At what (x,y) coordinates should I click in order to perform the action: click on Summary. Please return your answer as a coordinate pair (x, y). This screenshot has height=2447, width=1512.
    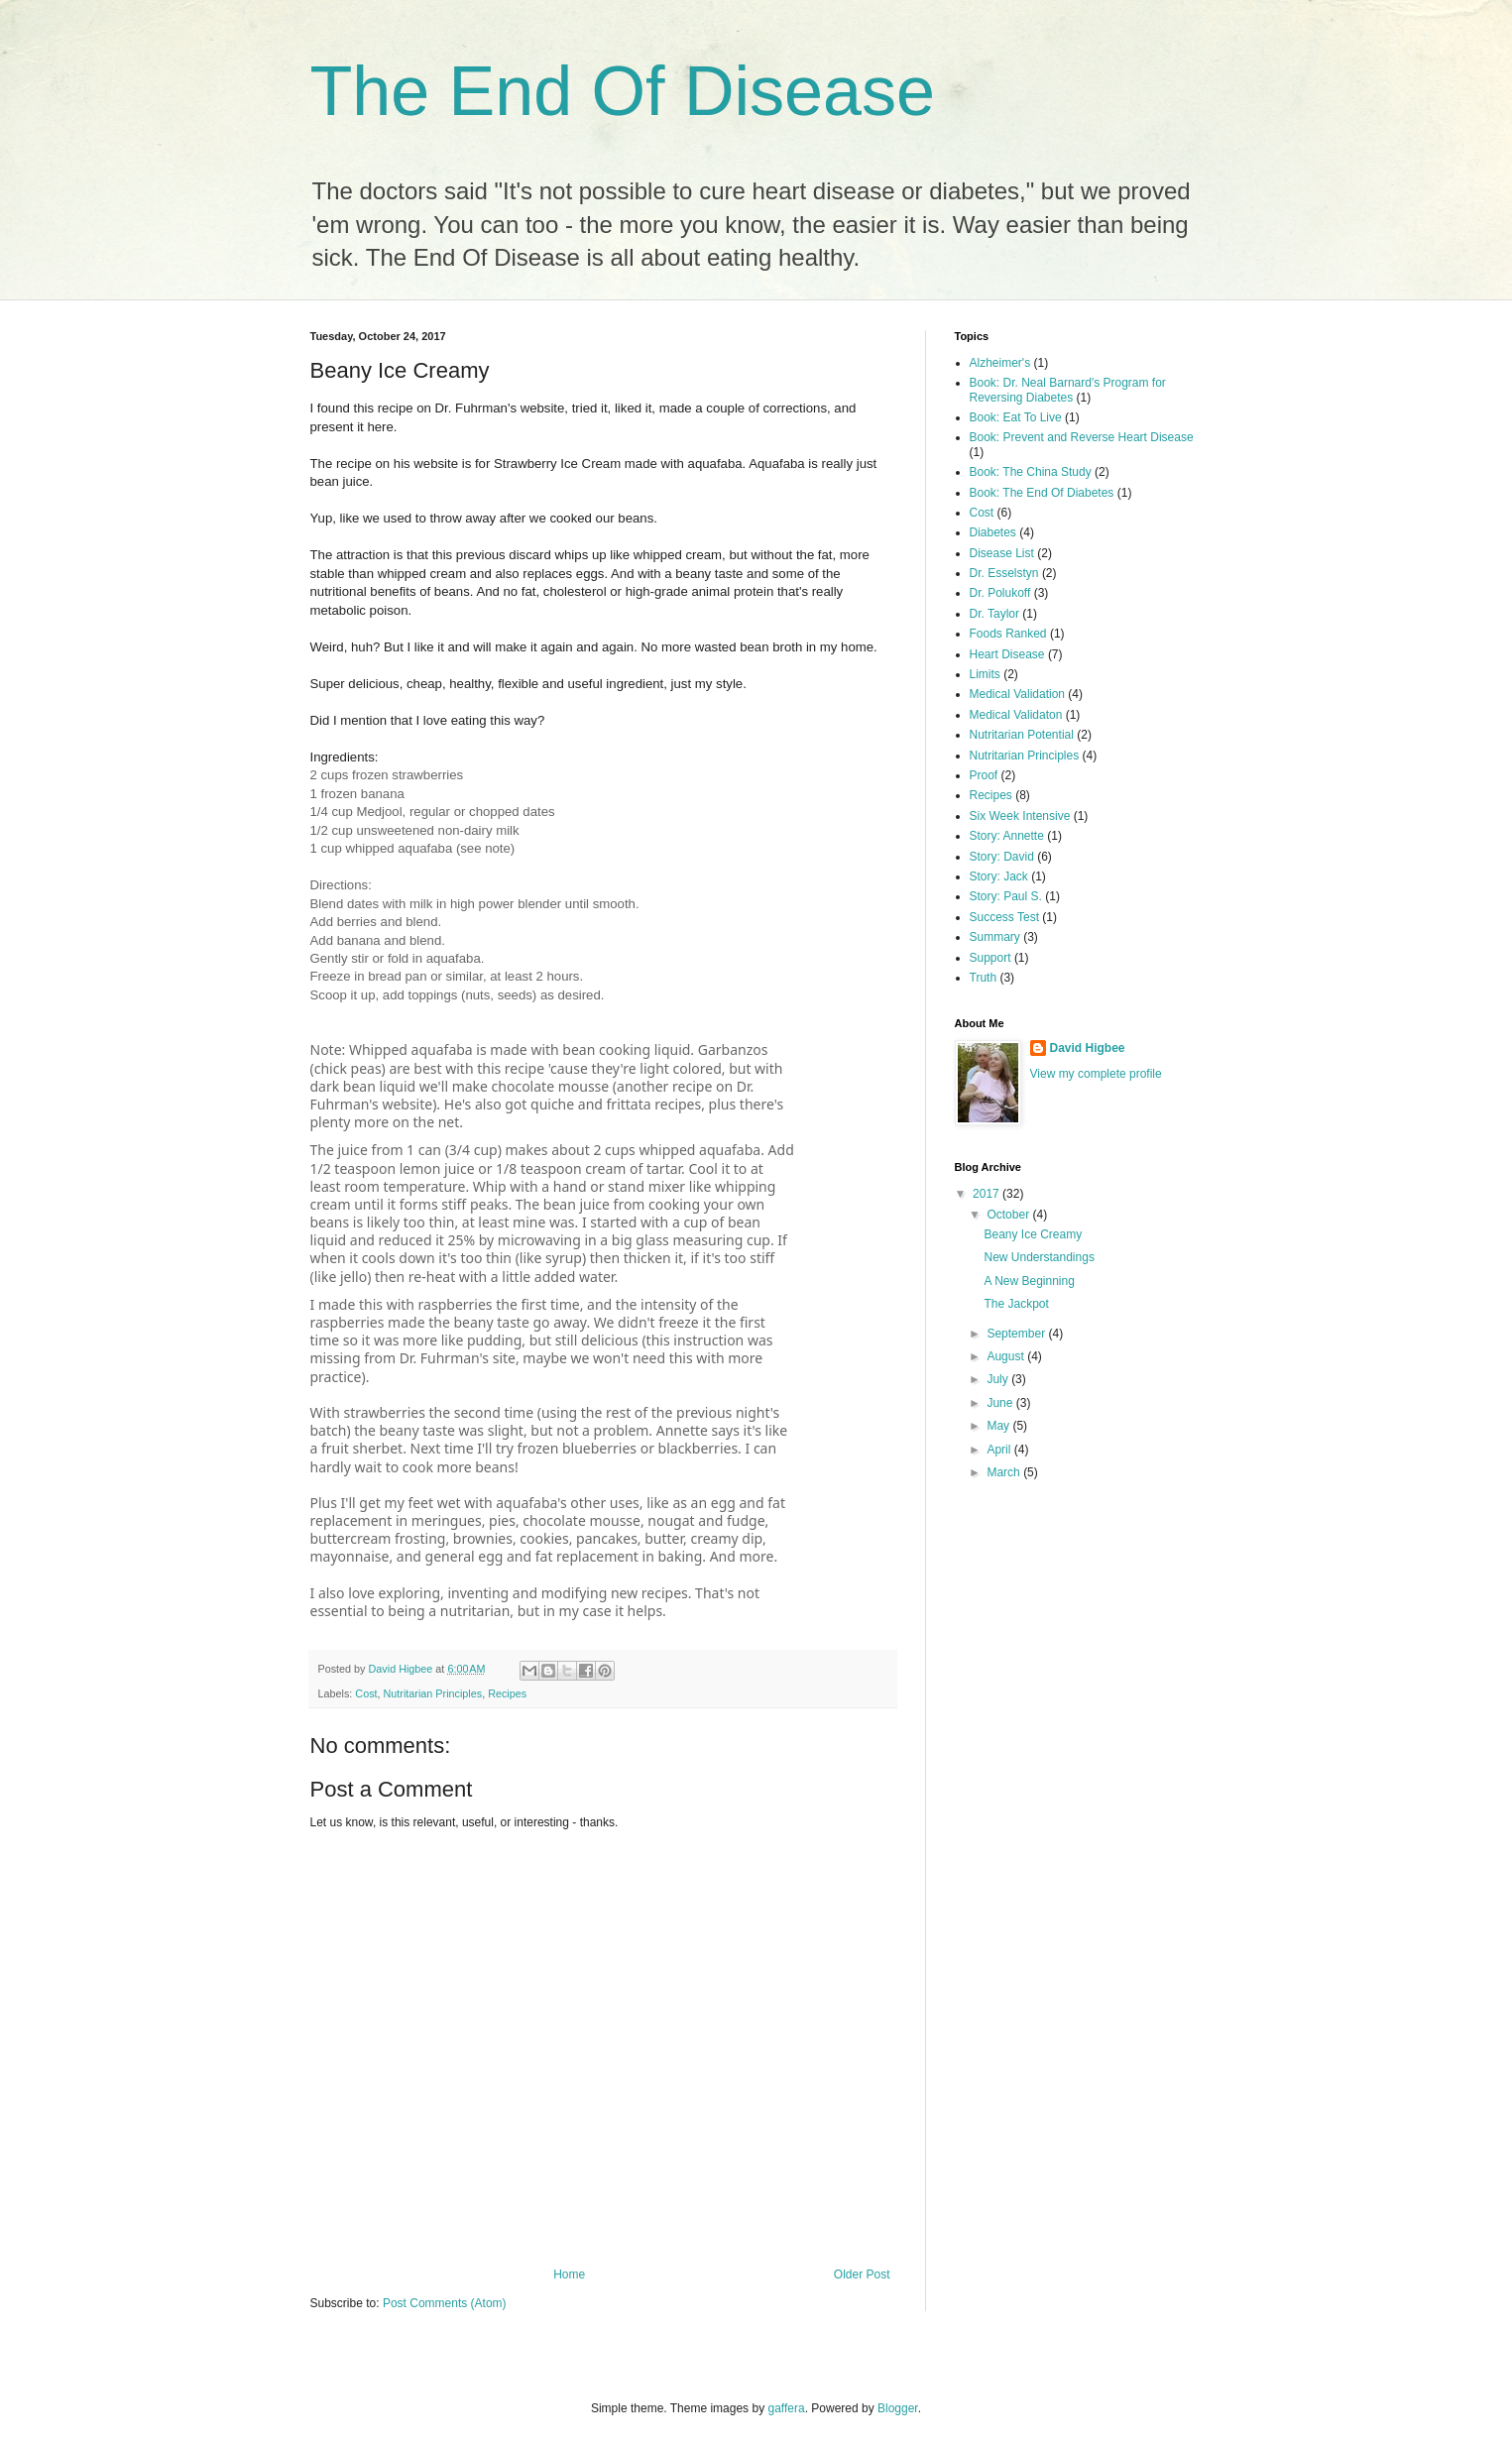
    Looking at the image, I should click on (995, 937).